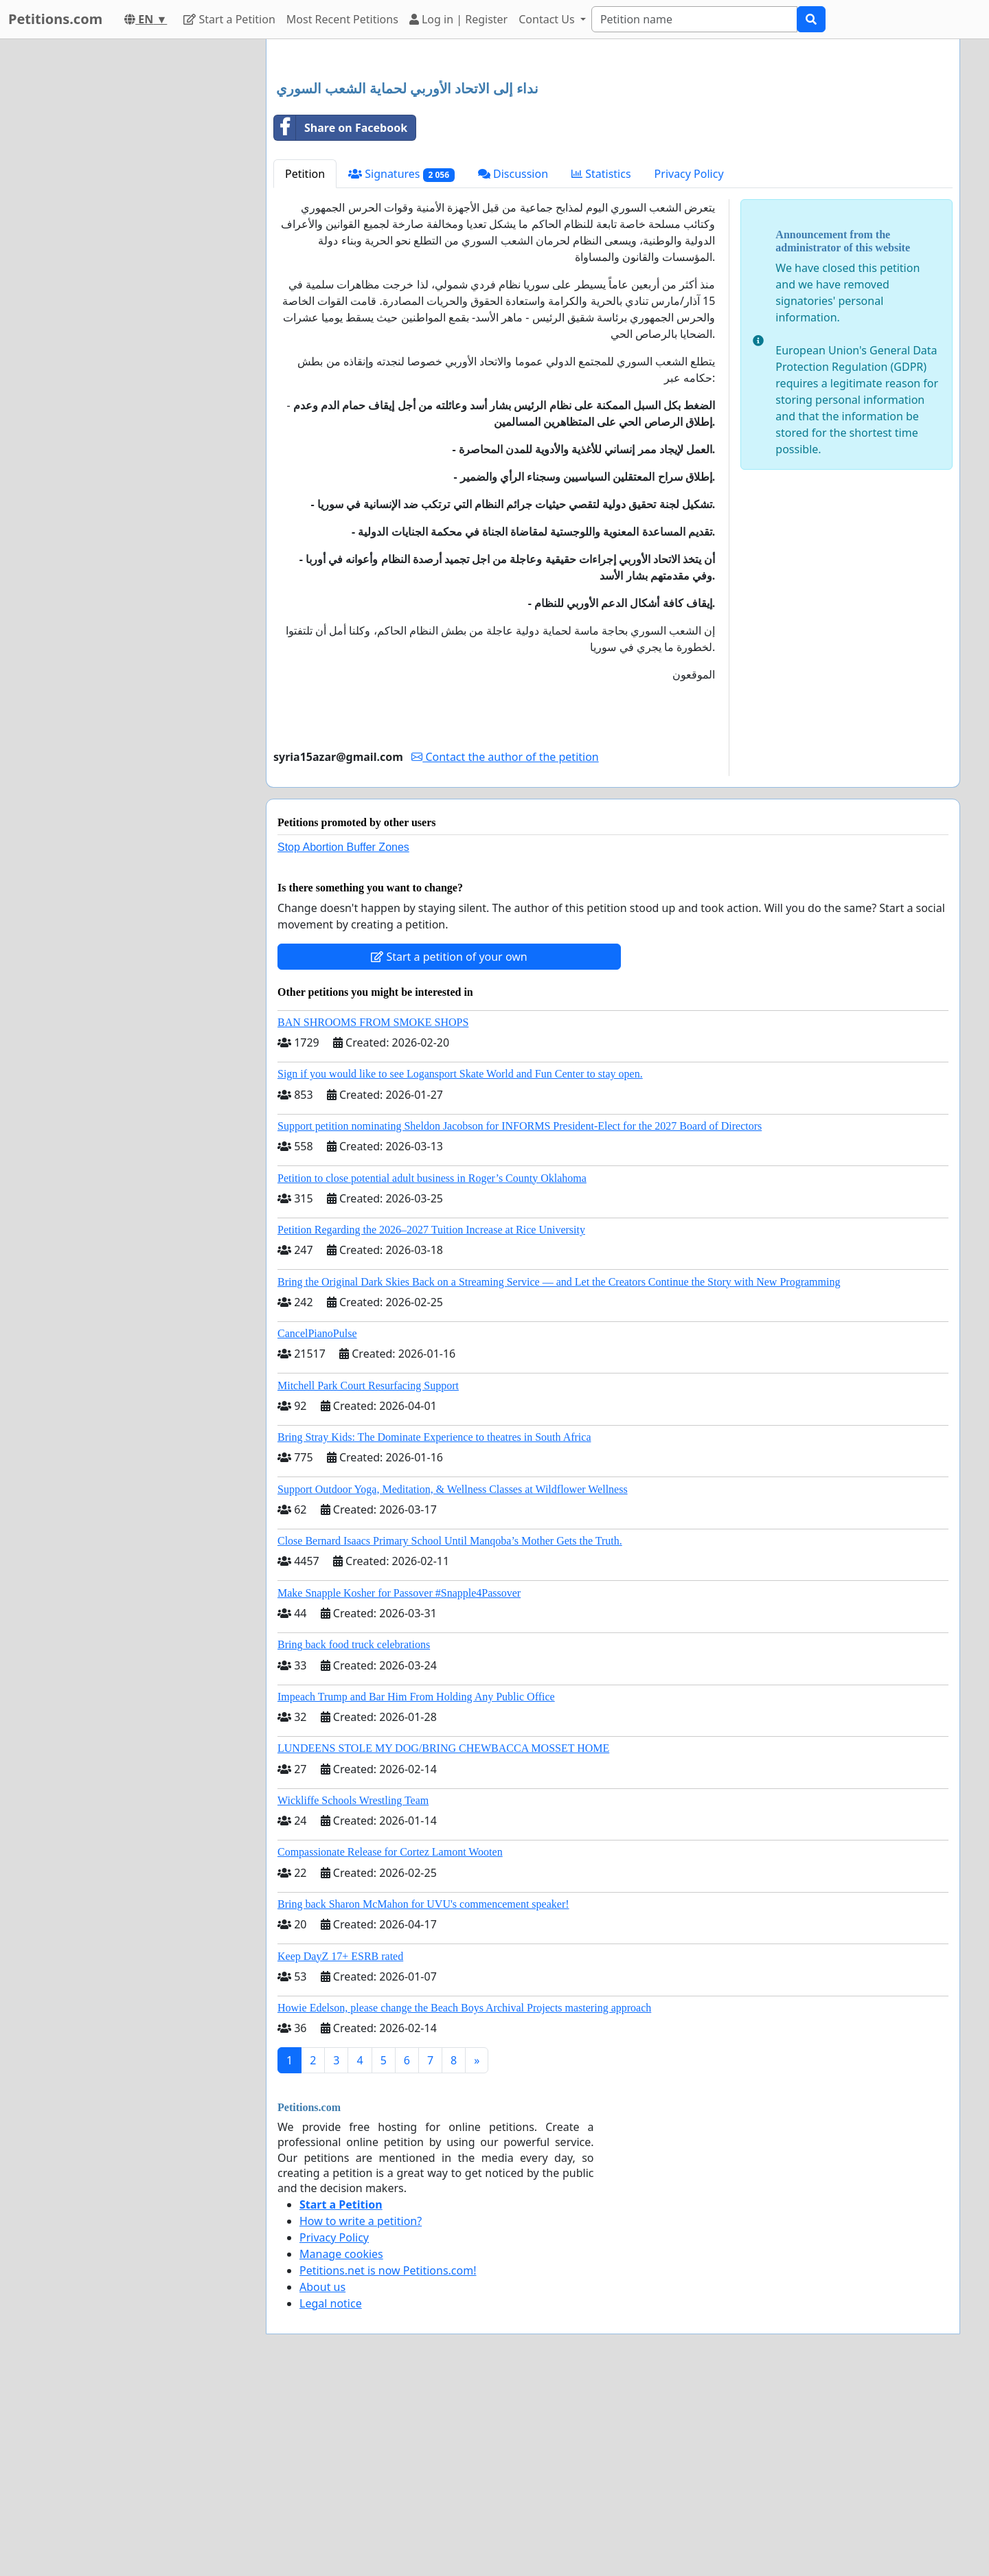 The width and height of the screenshot is (989, 2576). I want to click on Stop Abortion Buffer Zones, so click(343, 1039).